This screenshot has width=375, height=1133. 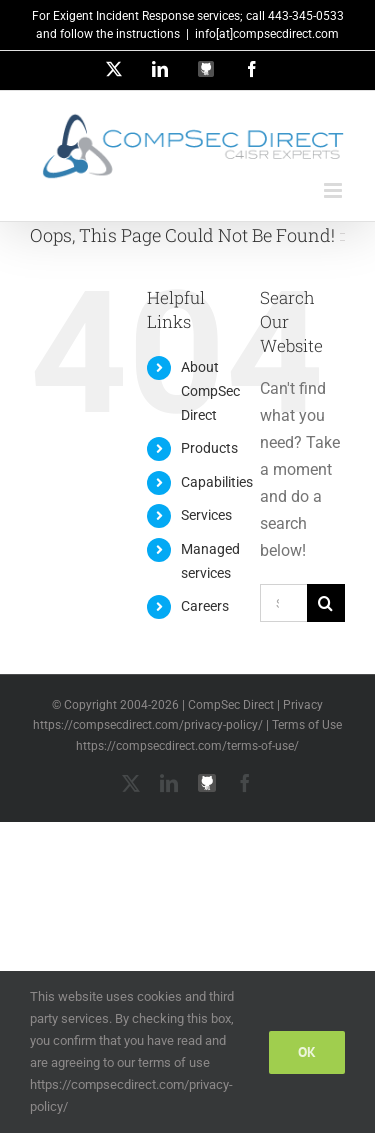 I want to click on Ok, so click(x=307, y=1052).